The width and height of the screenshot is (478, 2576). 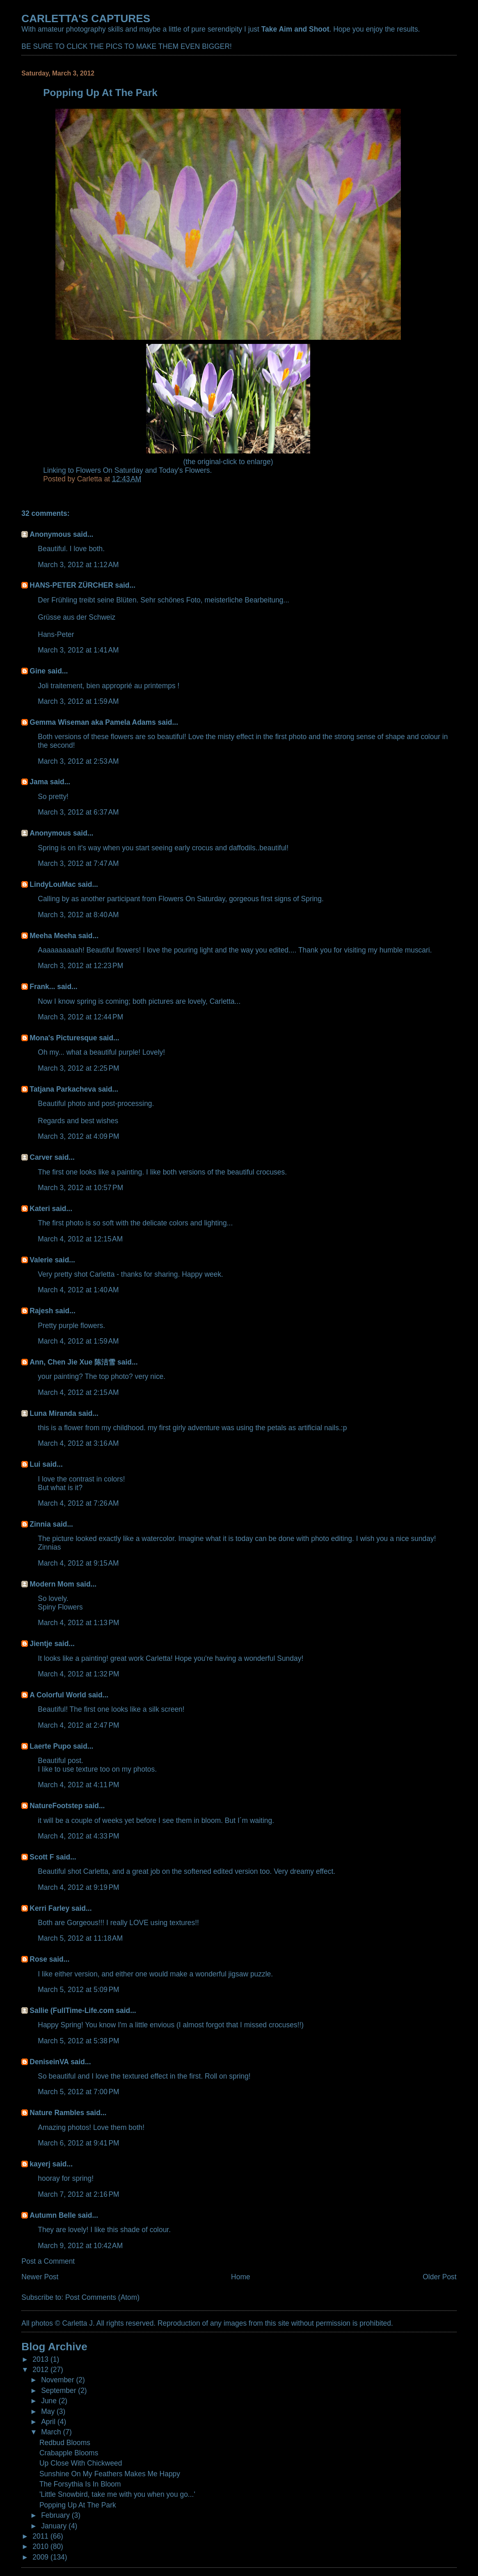 I want to click on Gemma Wiseman aka Pamela Adams, so click(x=93, y=722).